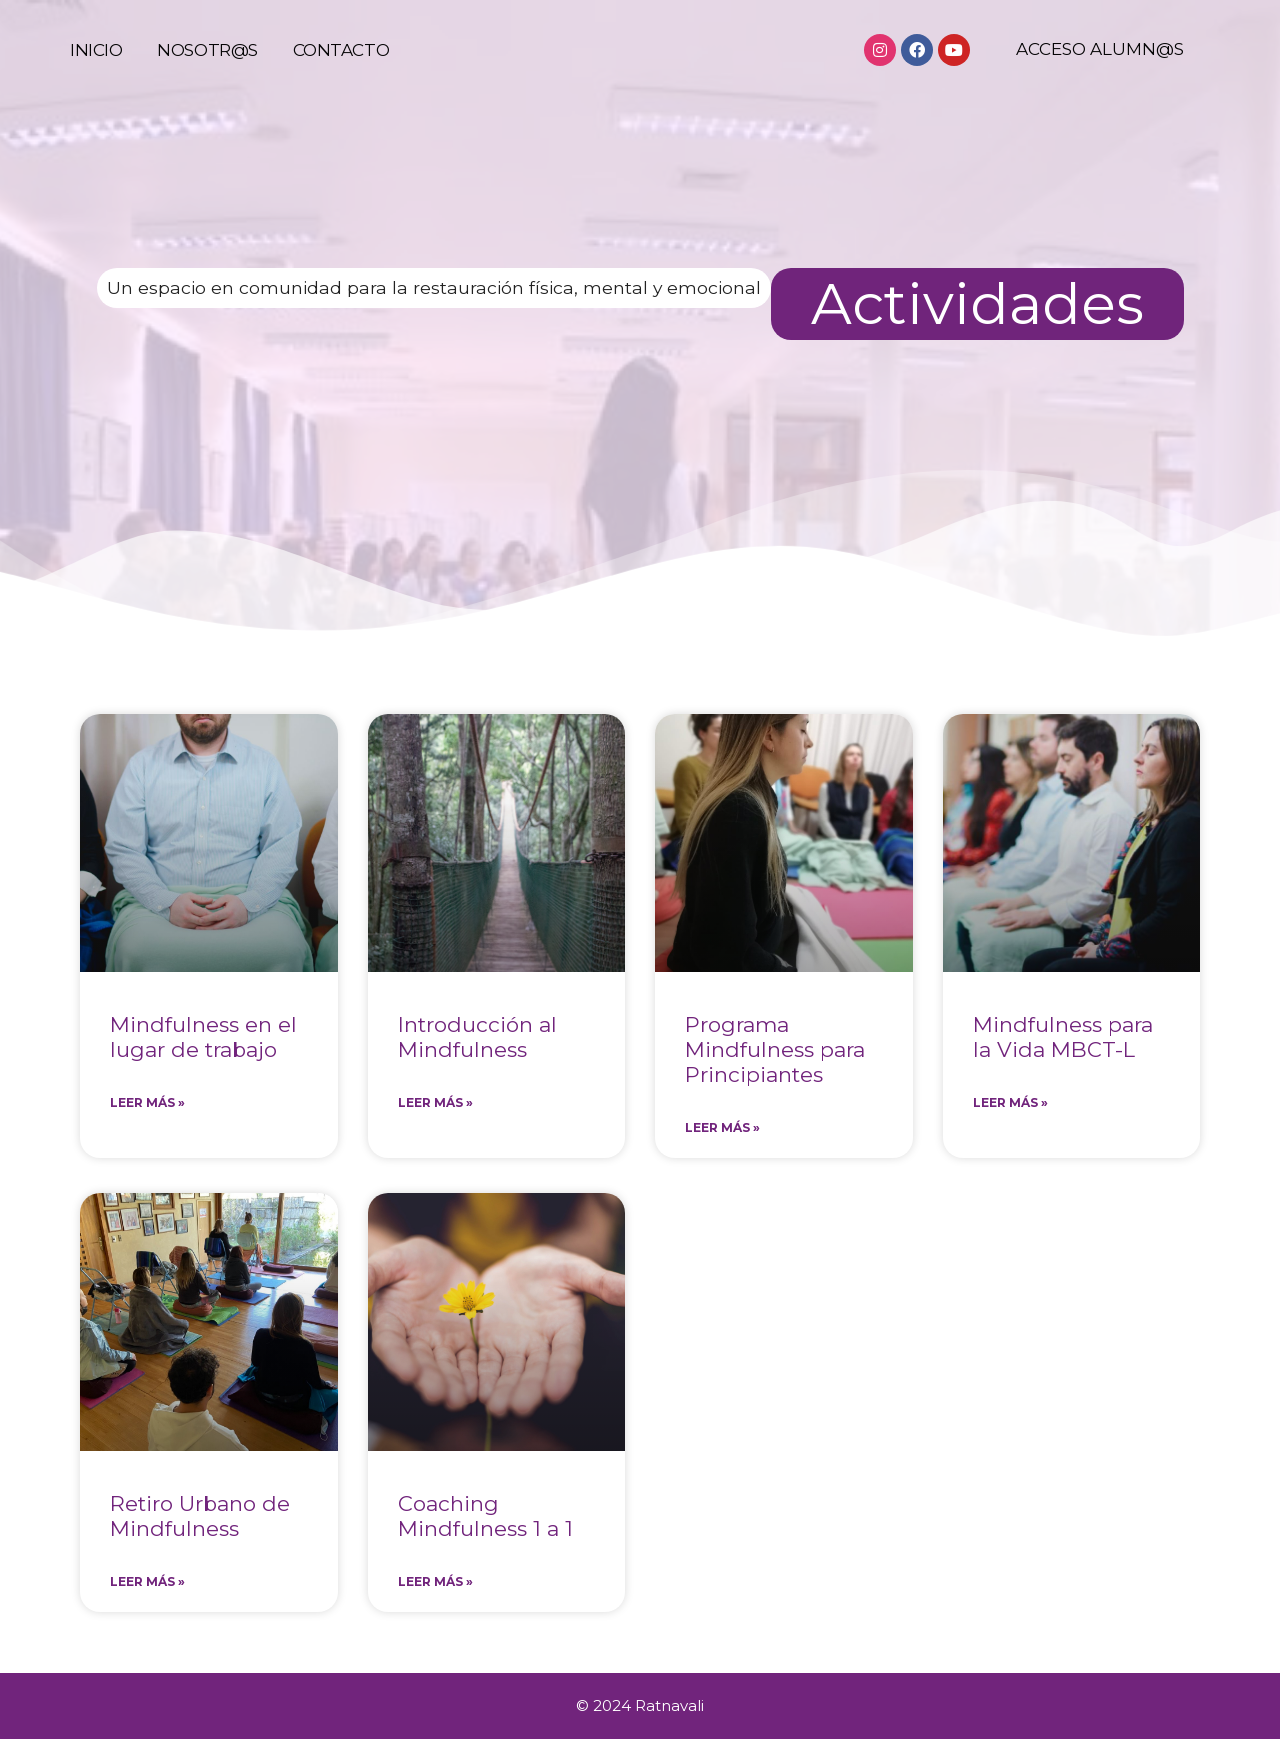 This screenshot has width=1280, height=1741. What do you see at coordinates (200, 1517) in the screenshot?
I see `Retiro Urbano de Mindfulness` at bounding box center [200, 1517].